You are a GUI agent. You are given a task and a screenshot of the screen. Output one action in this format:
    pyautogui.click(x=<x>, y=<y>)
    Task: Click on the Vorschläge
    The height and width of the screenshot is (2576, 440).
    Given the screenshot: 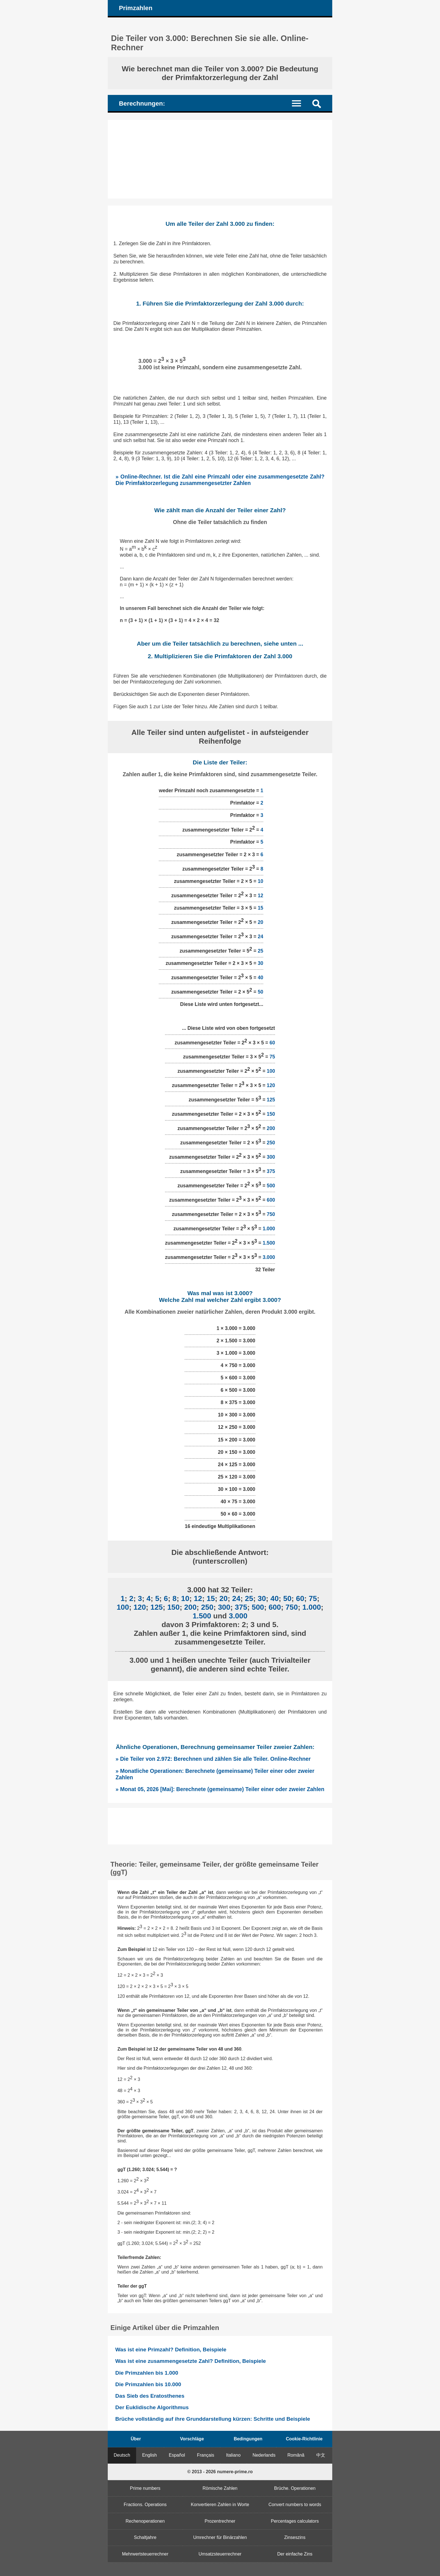 What is the action you would take?
    pyautogui.click(x=192, y=2438)
    